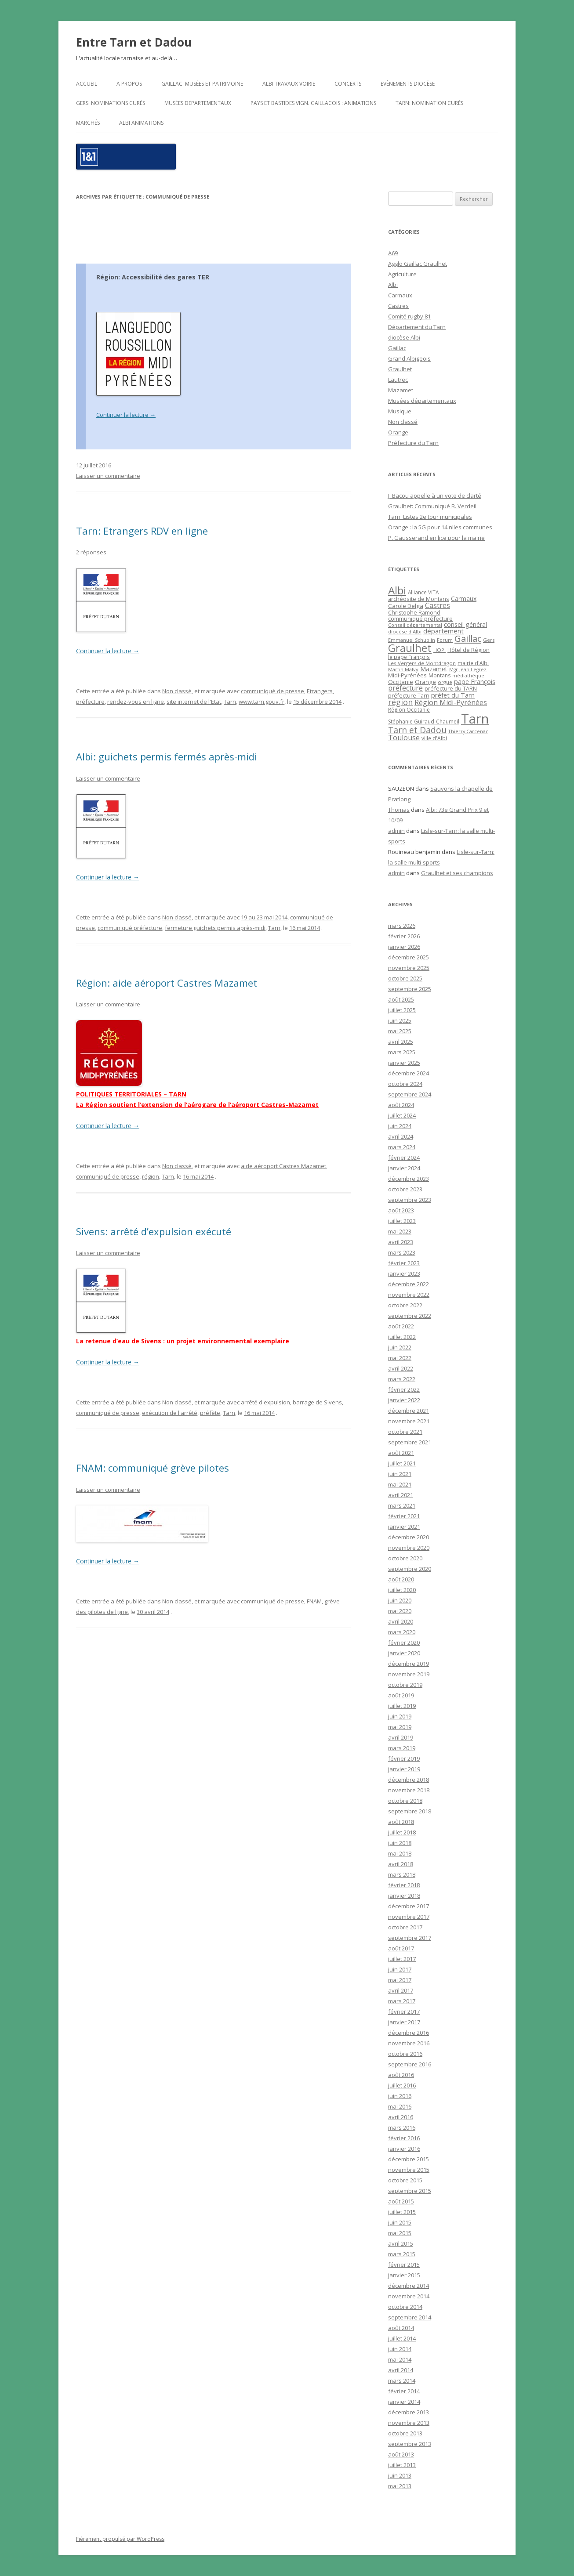 The width and height of the screenshot is (574, 2576). Describe the element at coordinates (401, 1579) in the screenshot. I see `août 2020` at that location.